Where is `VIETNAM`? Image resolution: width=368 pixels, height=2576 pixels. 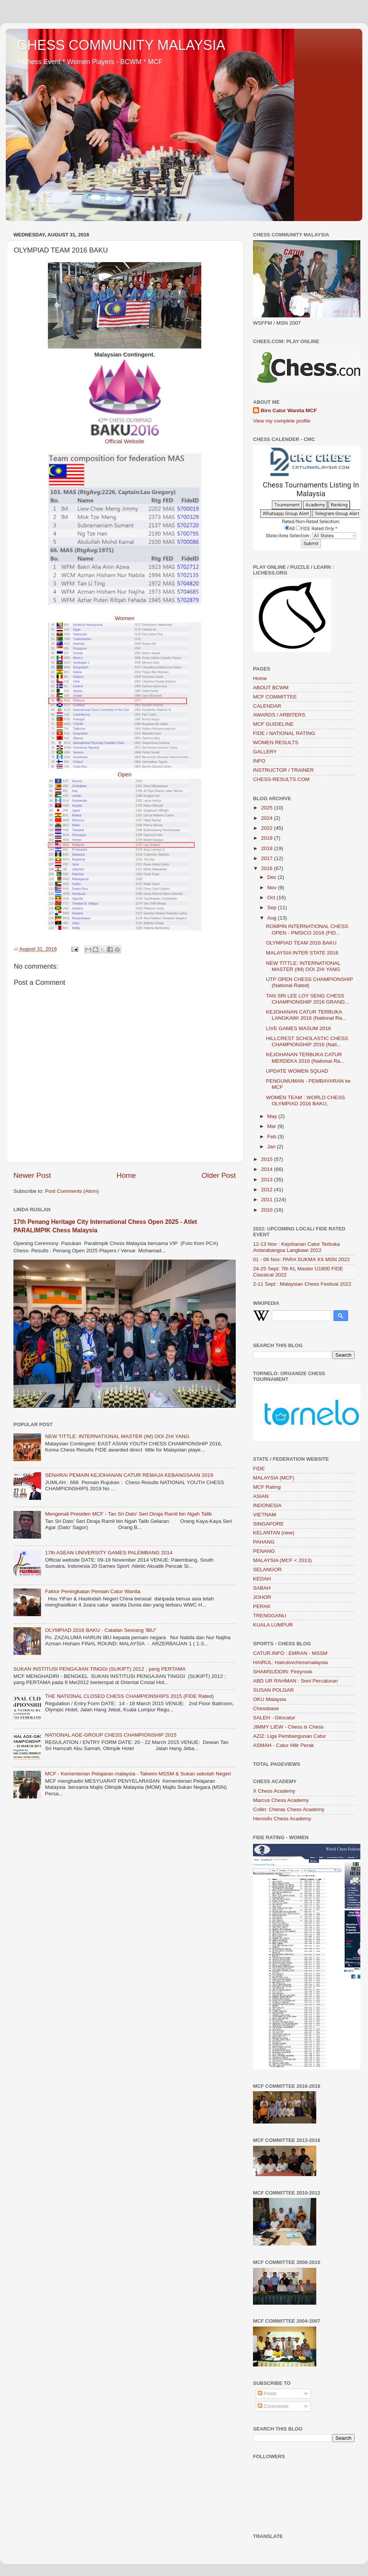
VIETNAM is located at coordinates (264, 1515).